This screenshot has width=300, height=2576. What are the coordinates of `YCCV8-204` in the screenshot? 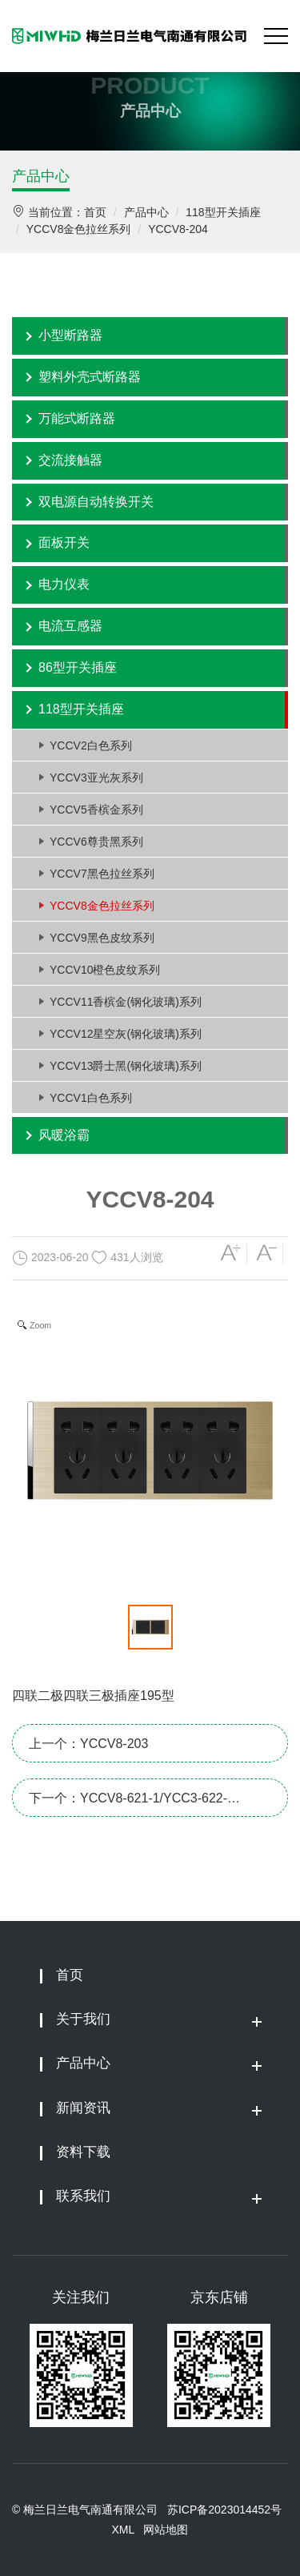 It's located at (178, 229).